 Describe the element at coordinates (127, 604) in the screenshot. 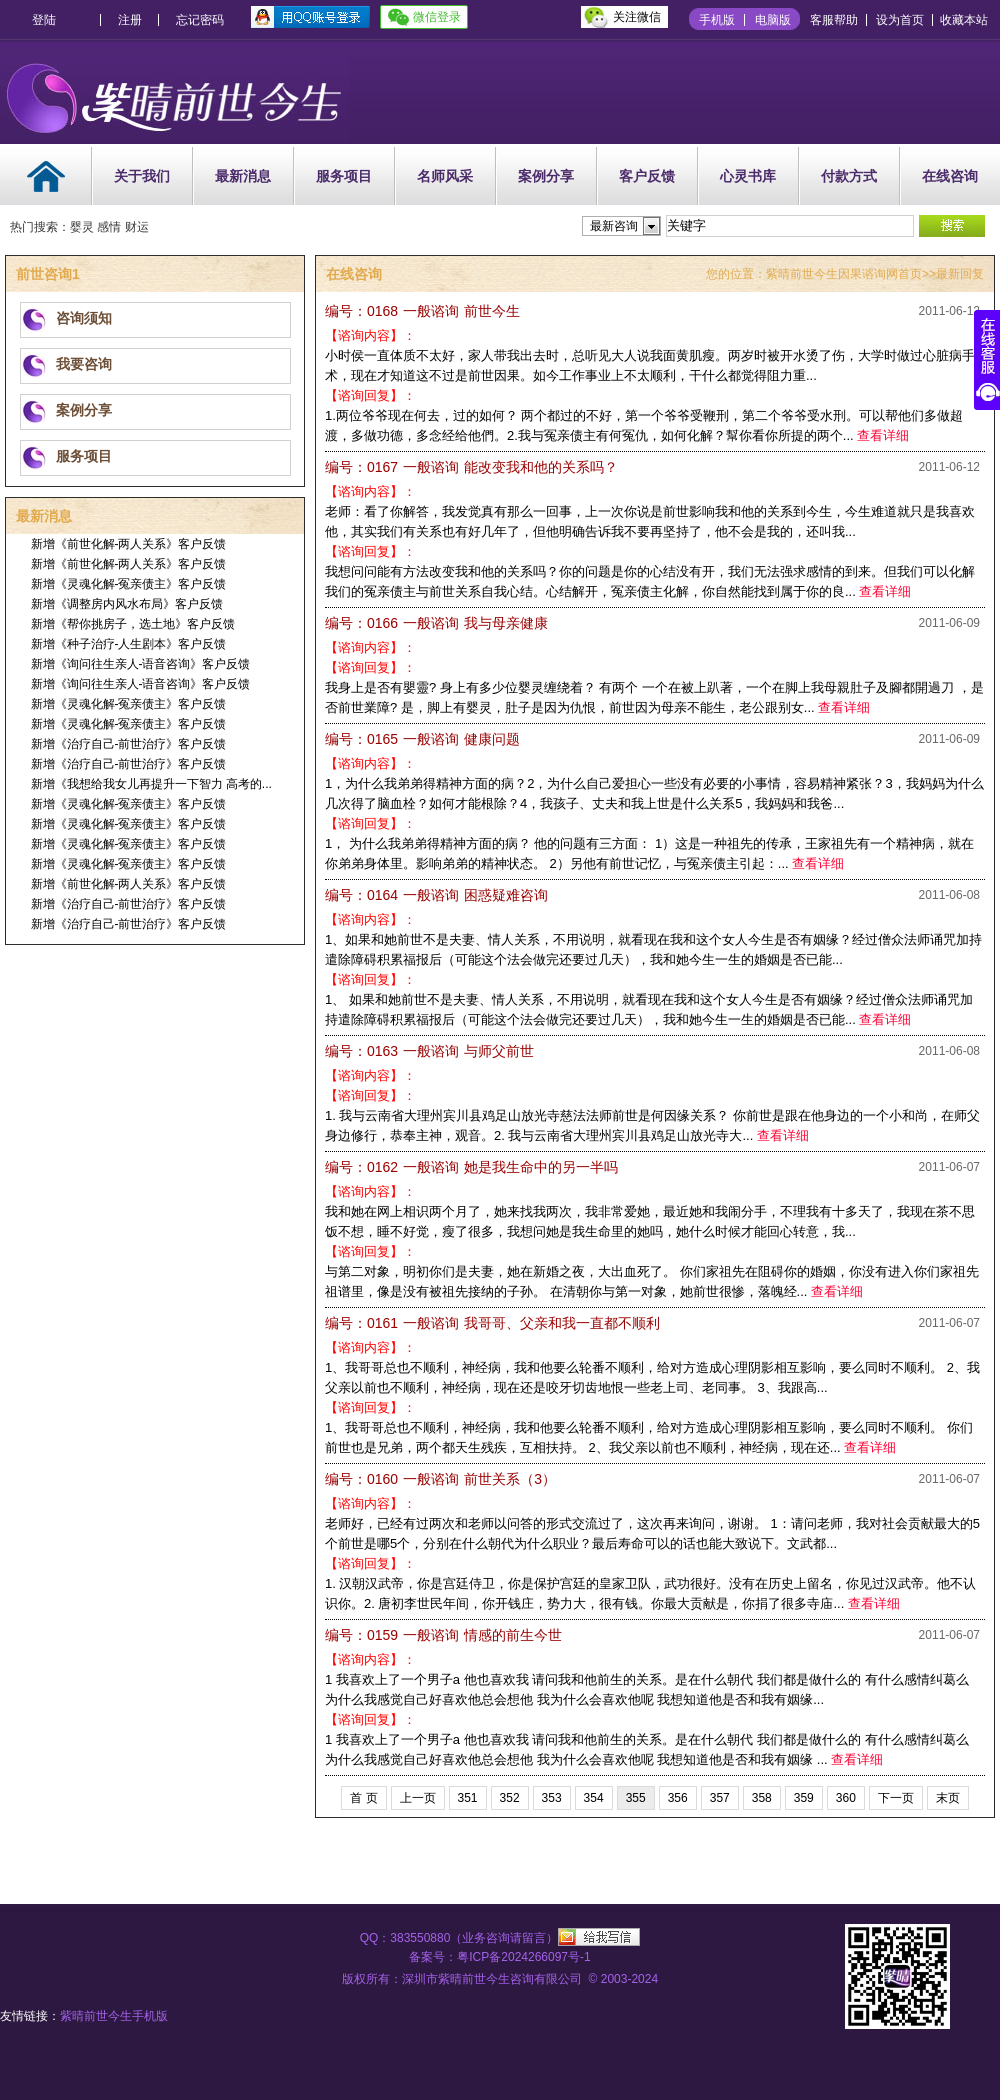

I see `新增《调整房内风水布局》客户反馈` at that location.